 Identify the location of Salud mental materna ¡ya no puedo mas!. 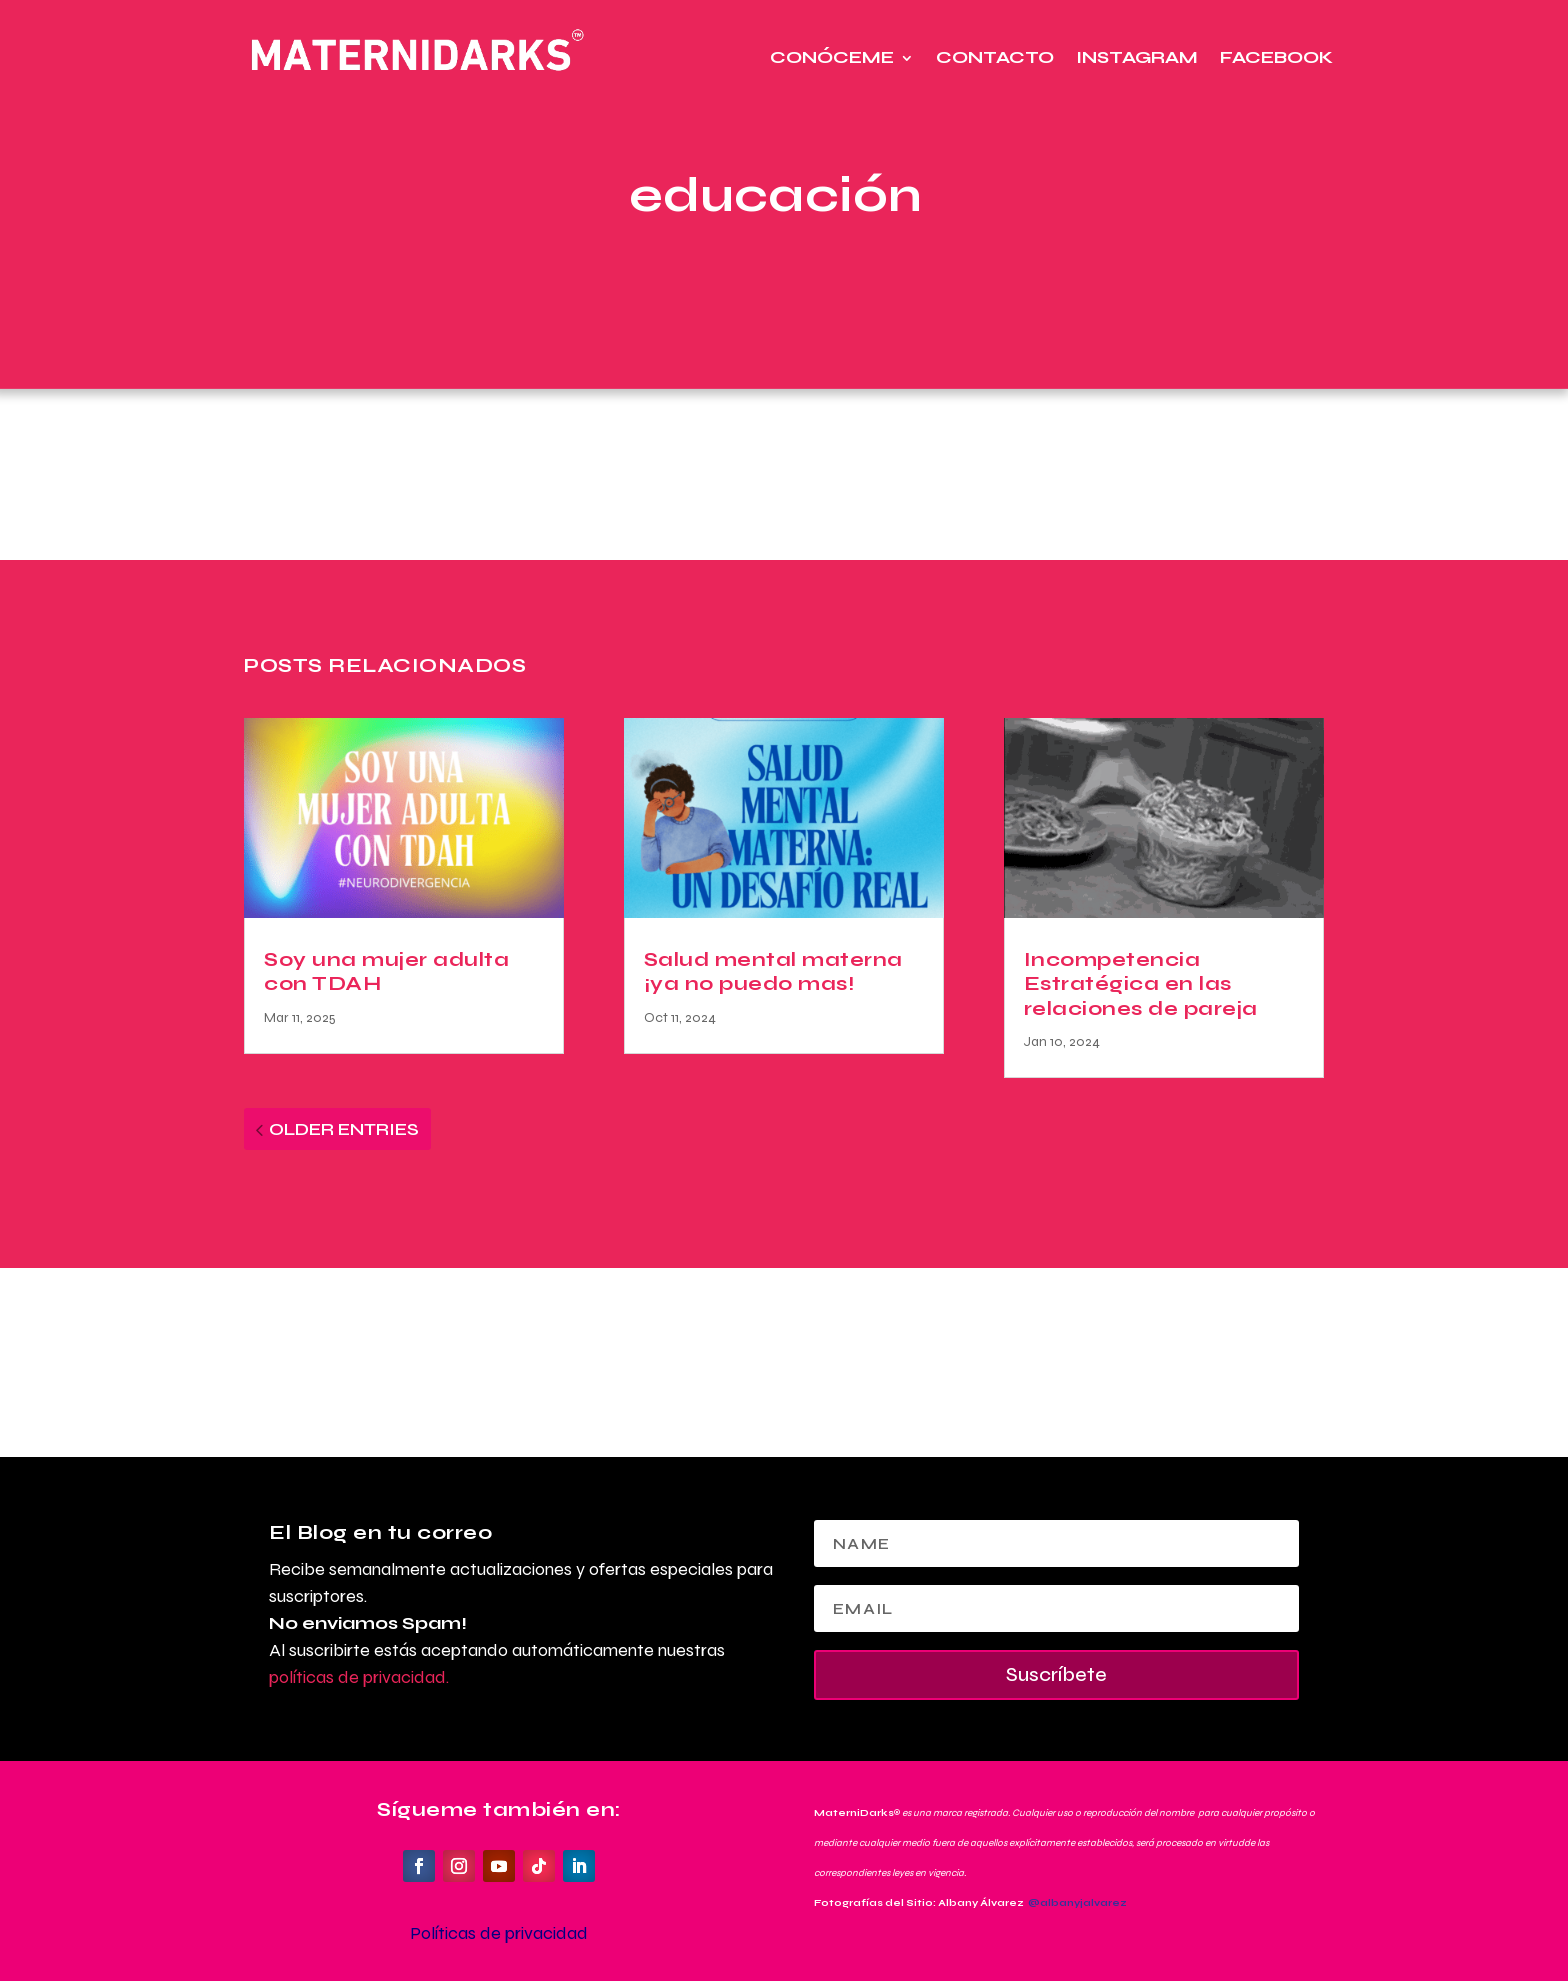
(773, 971).